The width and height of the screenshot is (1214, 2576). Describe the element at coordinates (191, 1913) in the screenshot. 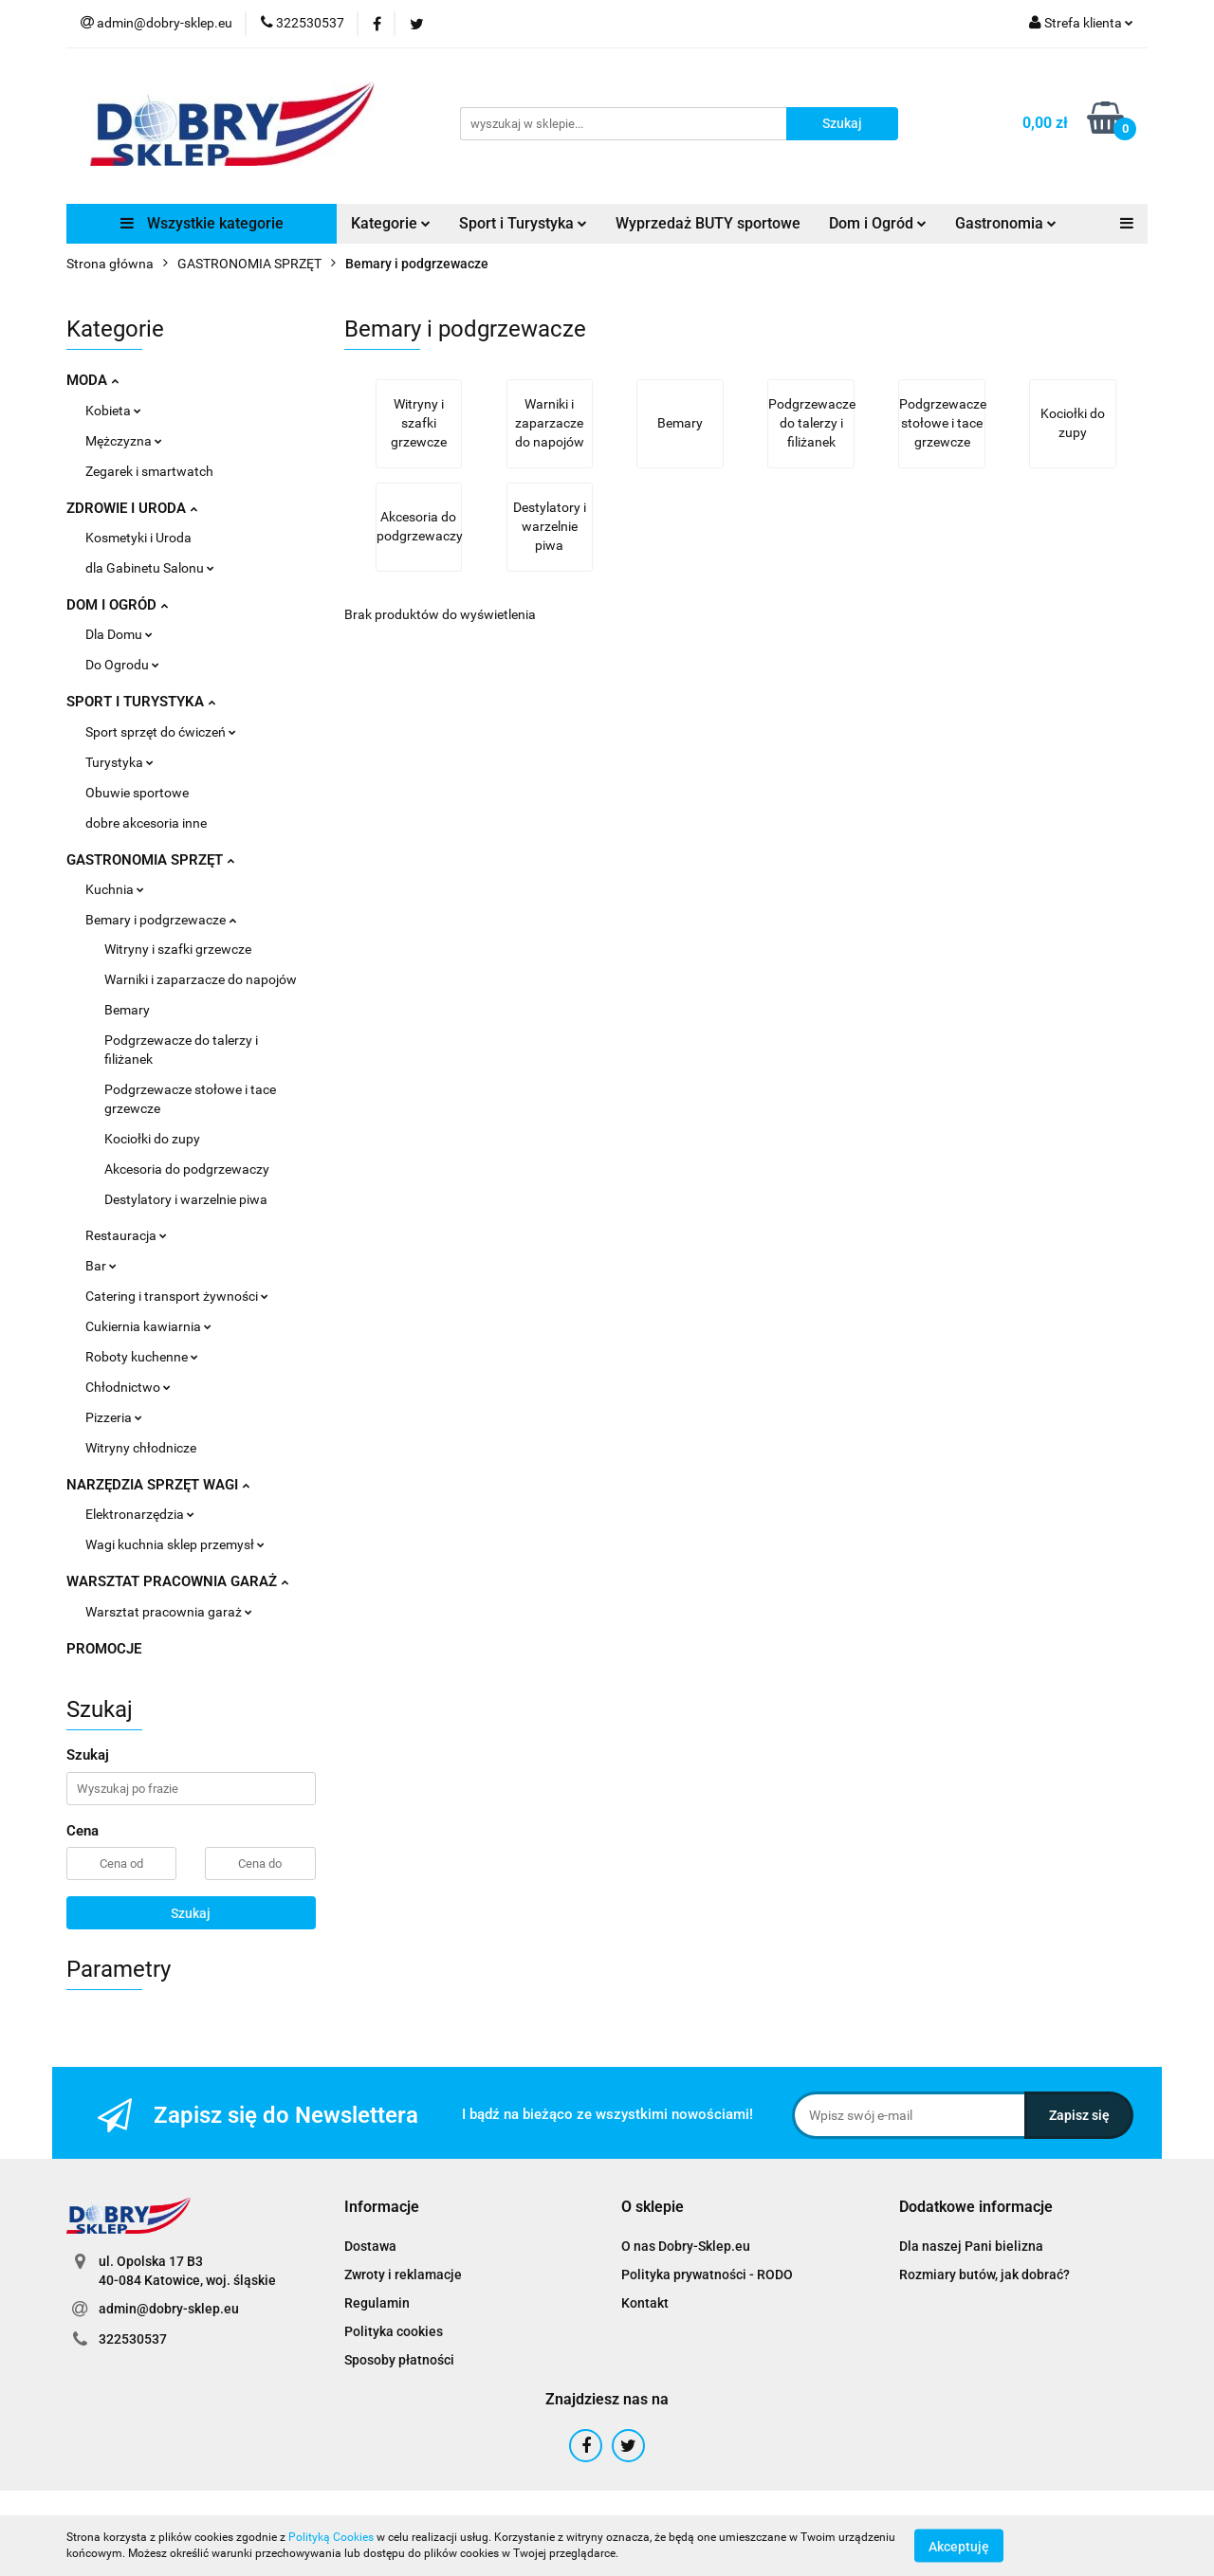

I see `Szukaj` at that location.